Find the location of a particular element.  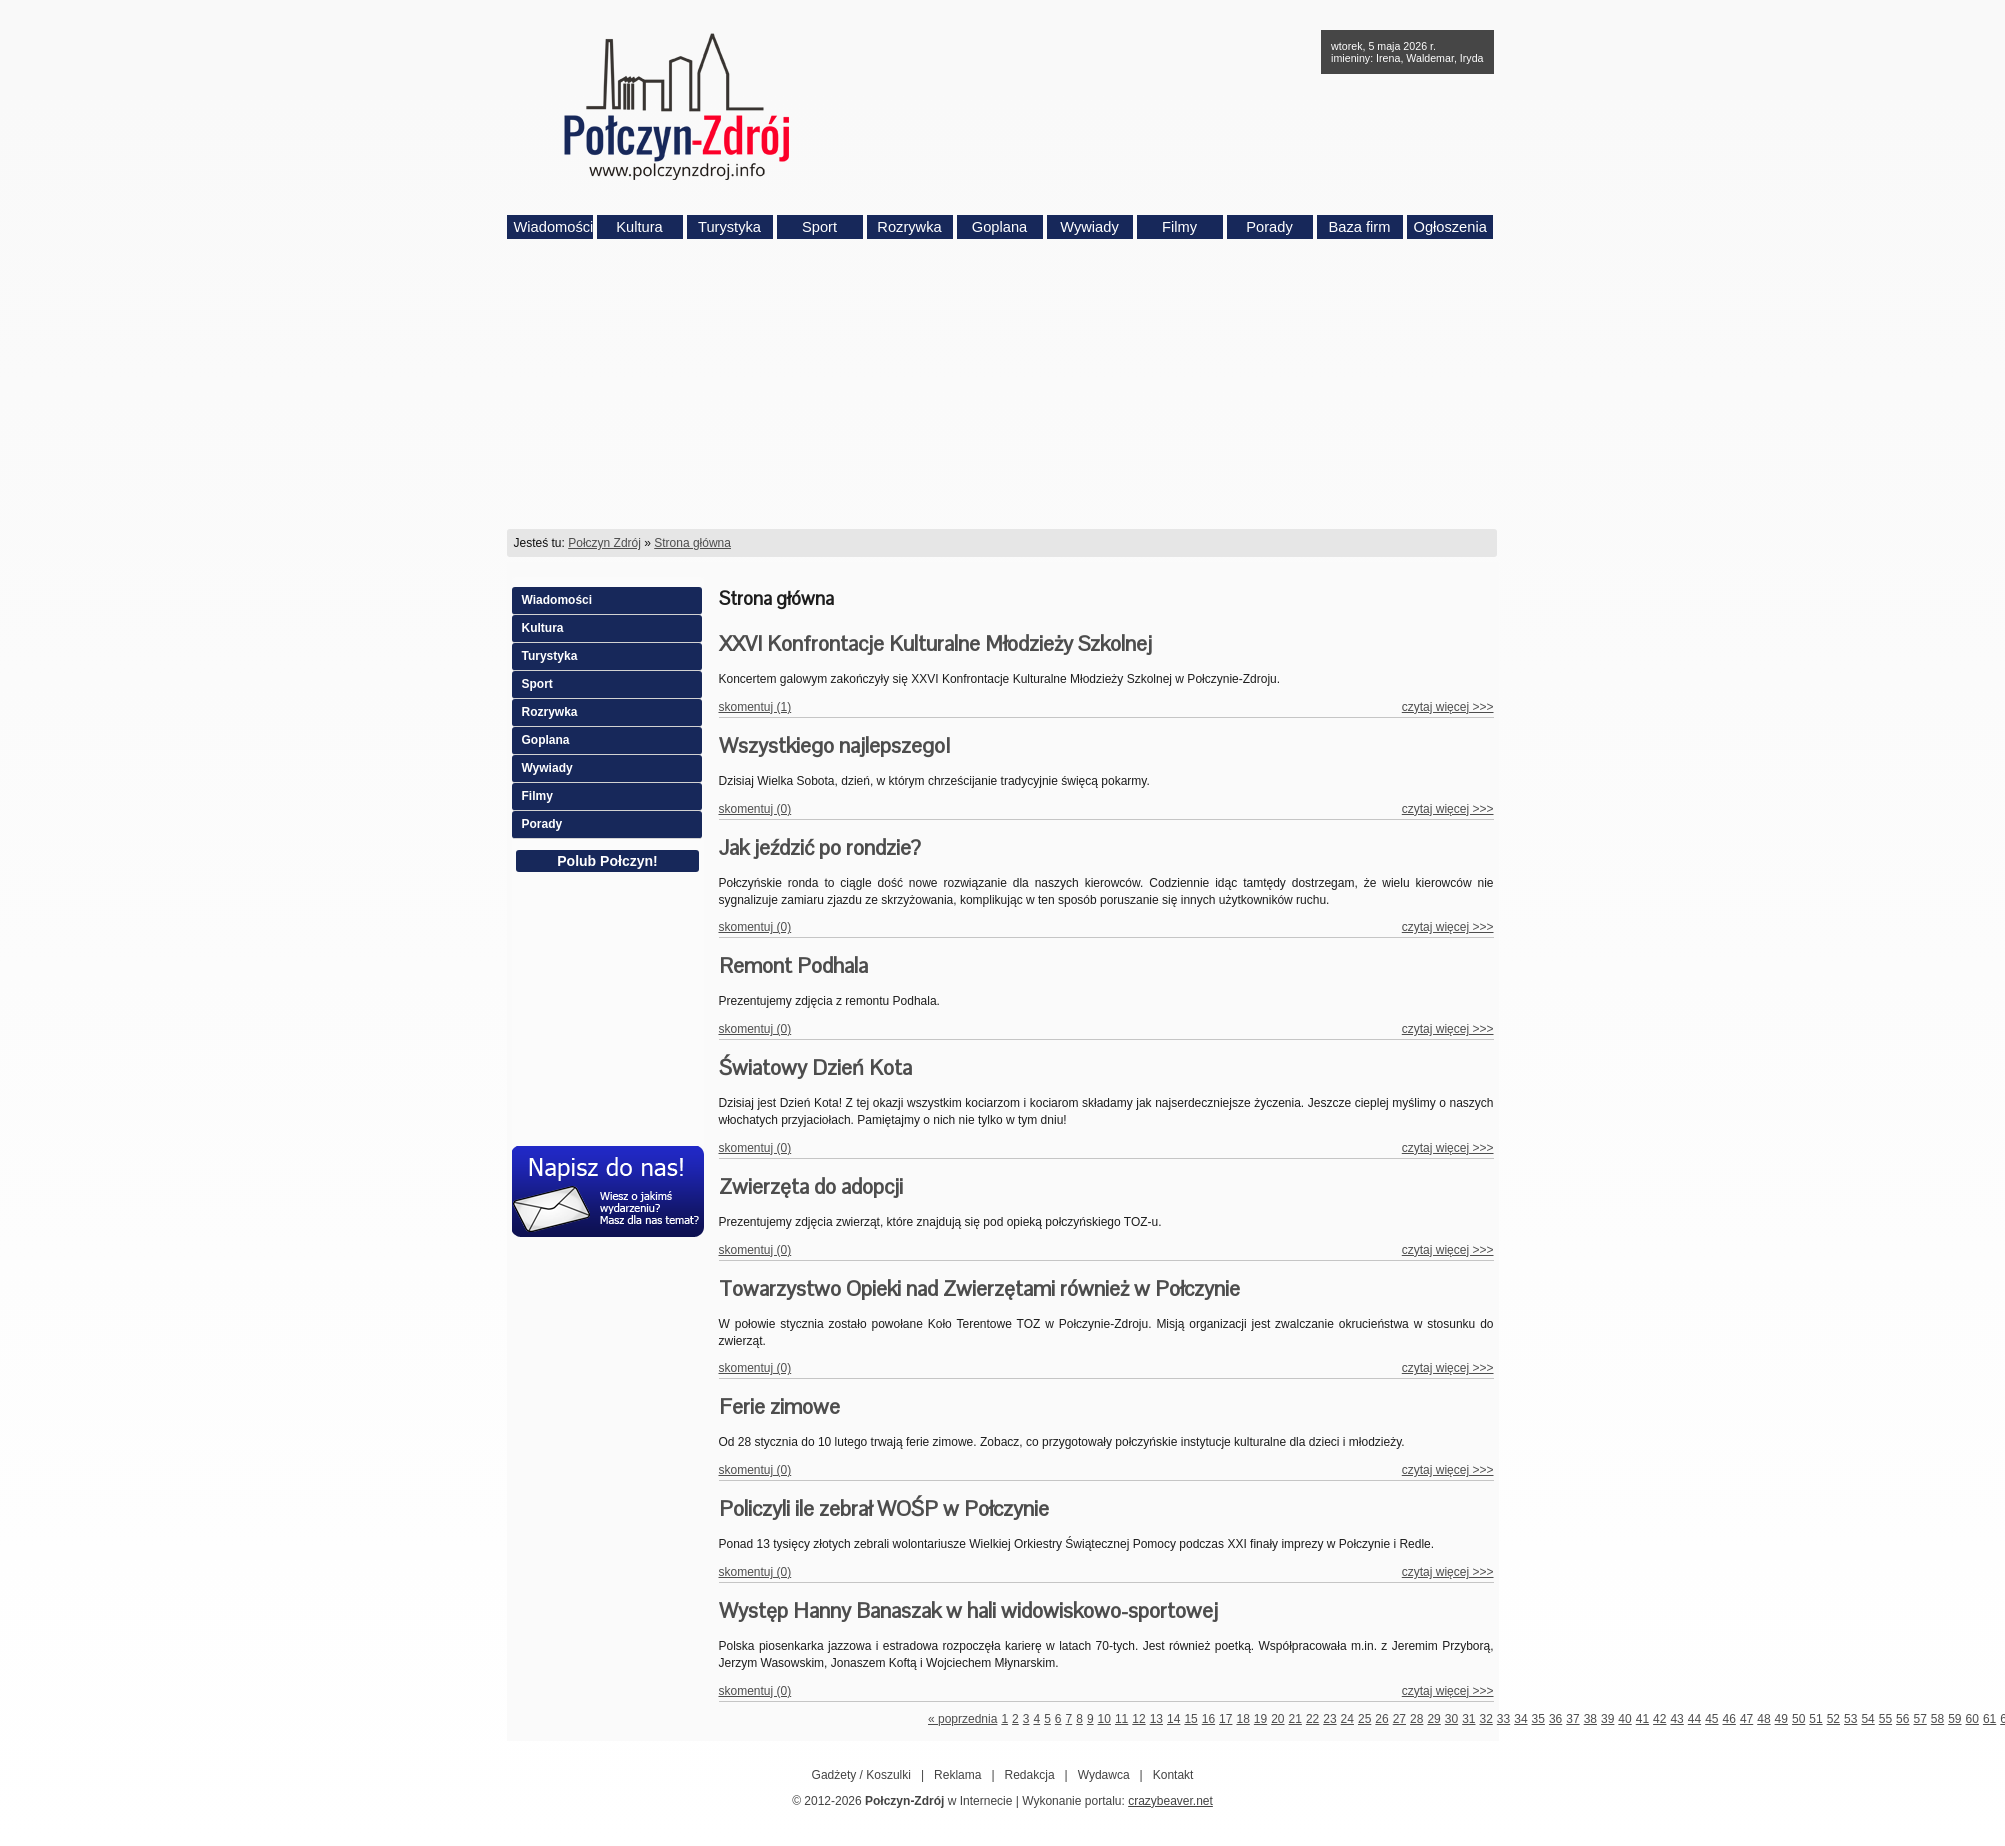

55 is located at coordinates (1885, 1719).